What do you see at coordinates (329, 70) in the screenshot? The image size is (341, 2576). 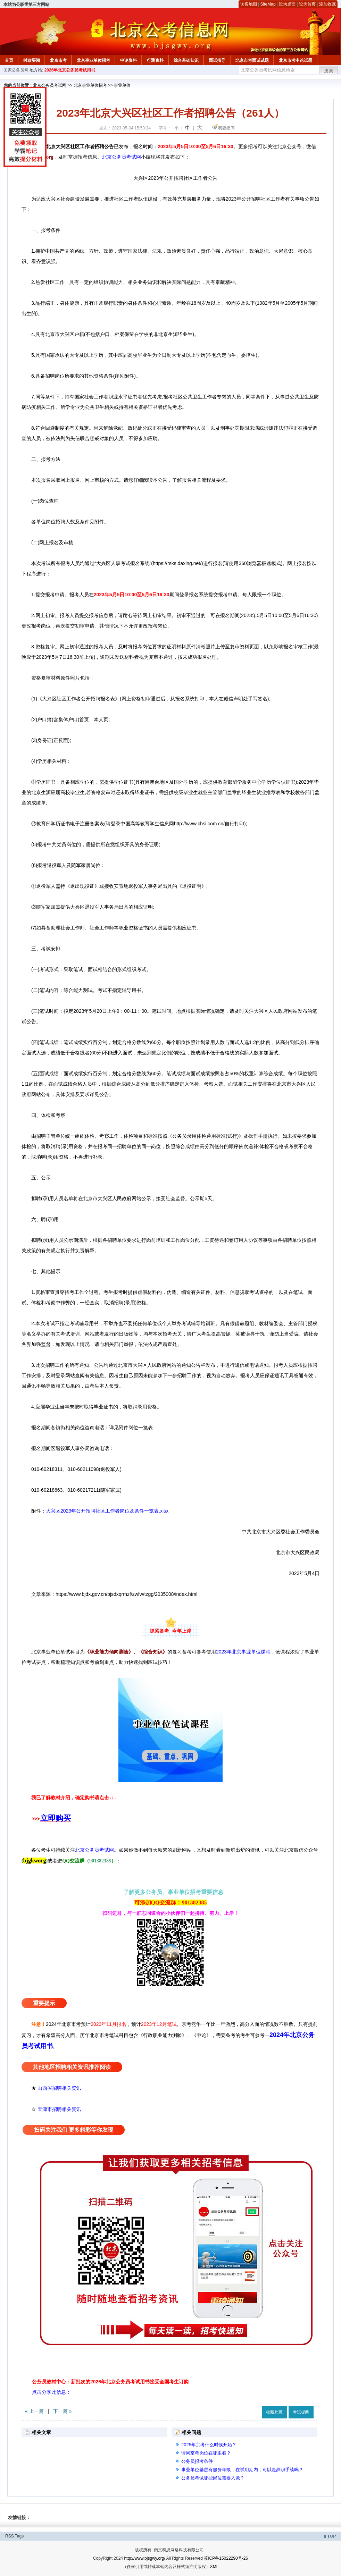 I see `搜索` at bounding box center [329, 70].